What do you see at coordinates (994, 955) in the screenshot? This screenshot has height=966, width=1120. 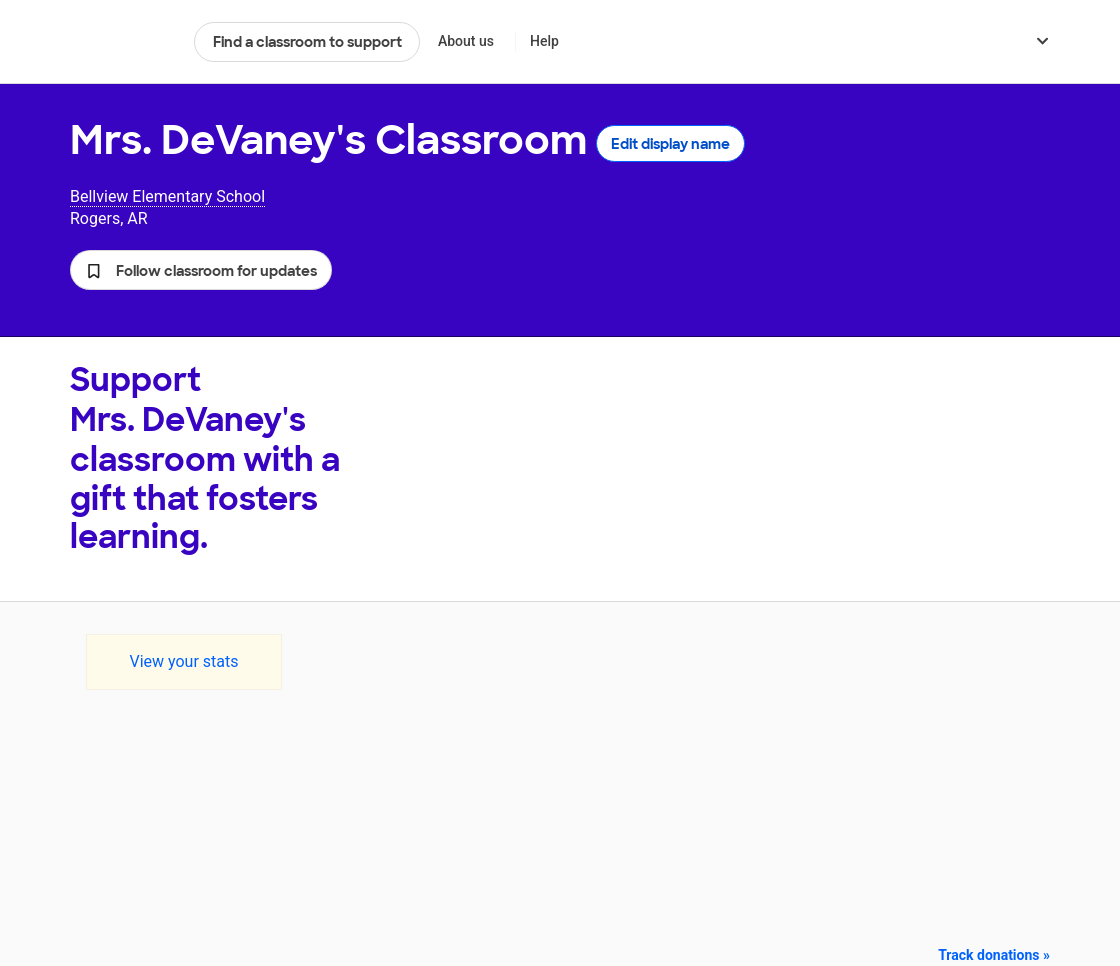 I see `Track donations »` at bounding box center [994, 955].